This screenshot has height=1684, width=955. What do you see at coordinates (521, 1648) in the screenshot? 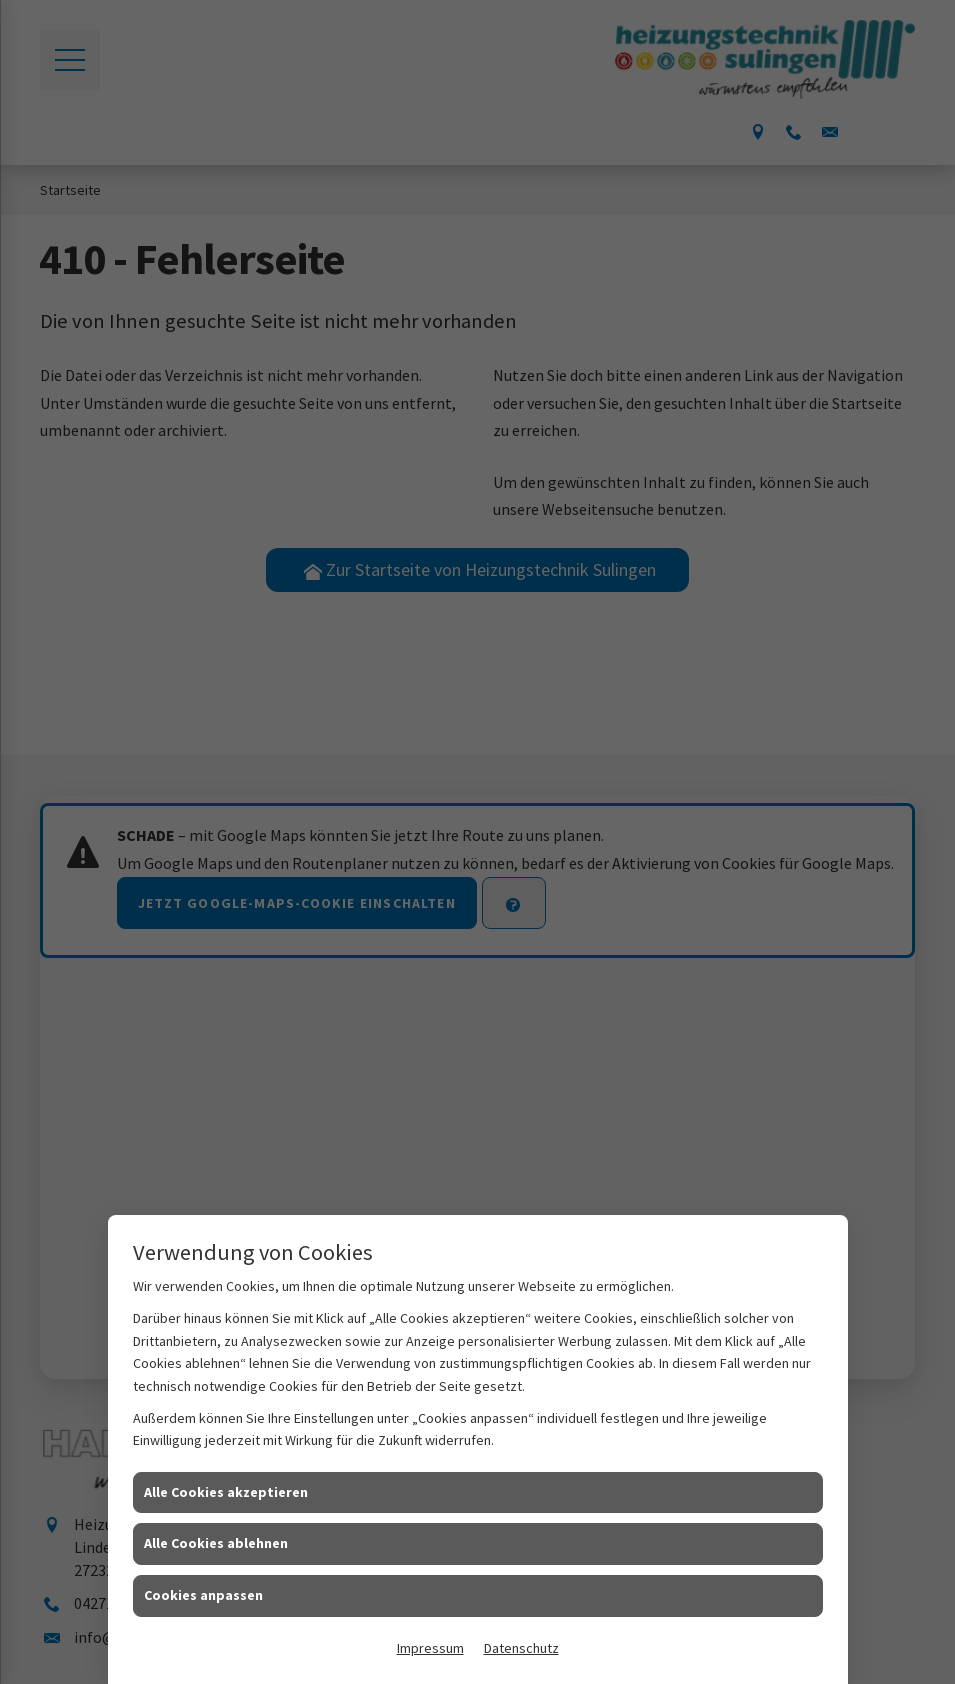
I see `Datenschutz` at bounding box center [521, 1648].